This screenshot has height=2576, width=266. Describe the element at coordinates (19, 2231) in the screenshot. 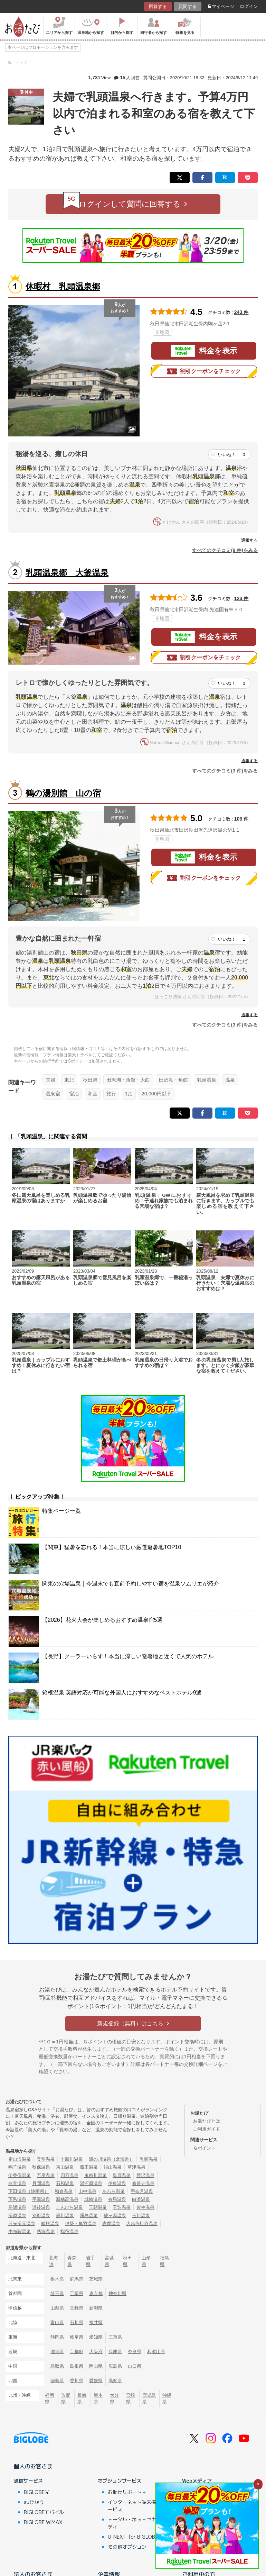

I see `由布院温泉` at that location.